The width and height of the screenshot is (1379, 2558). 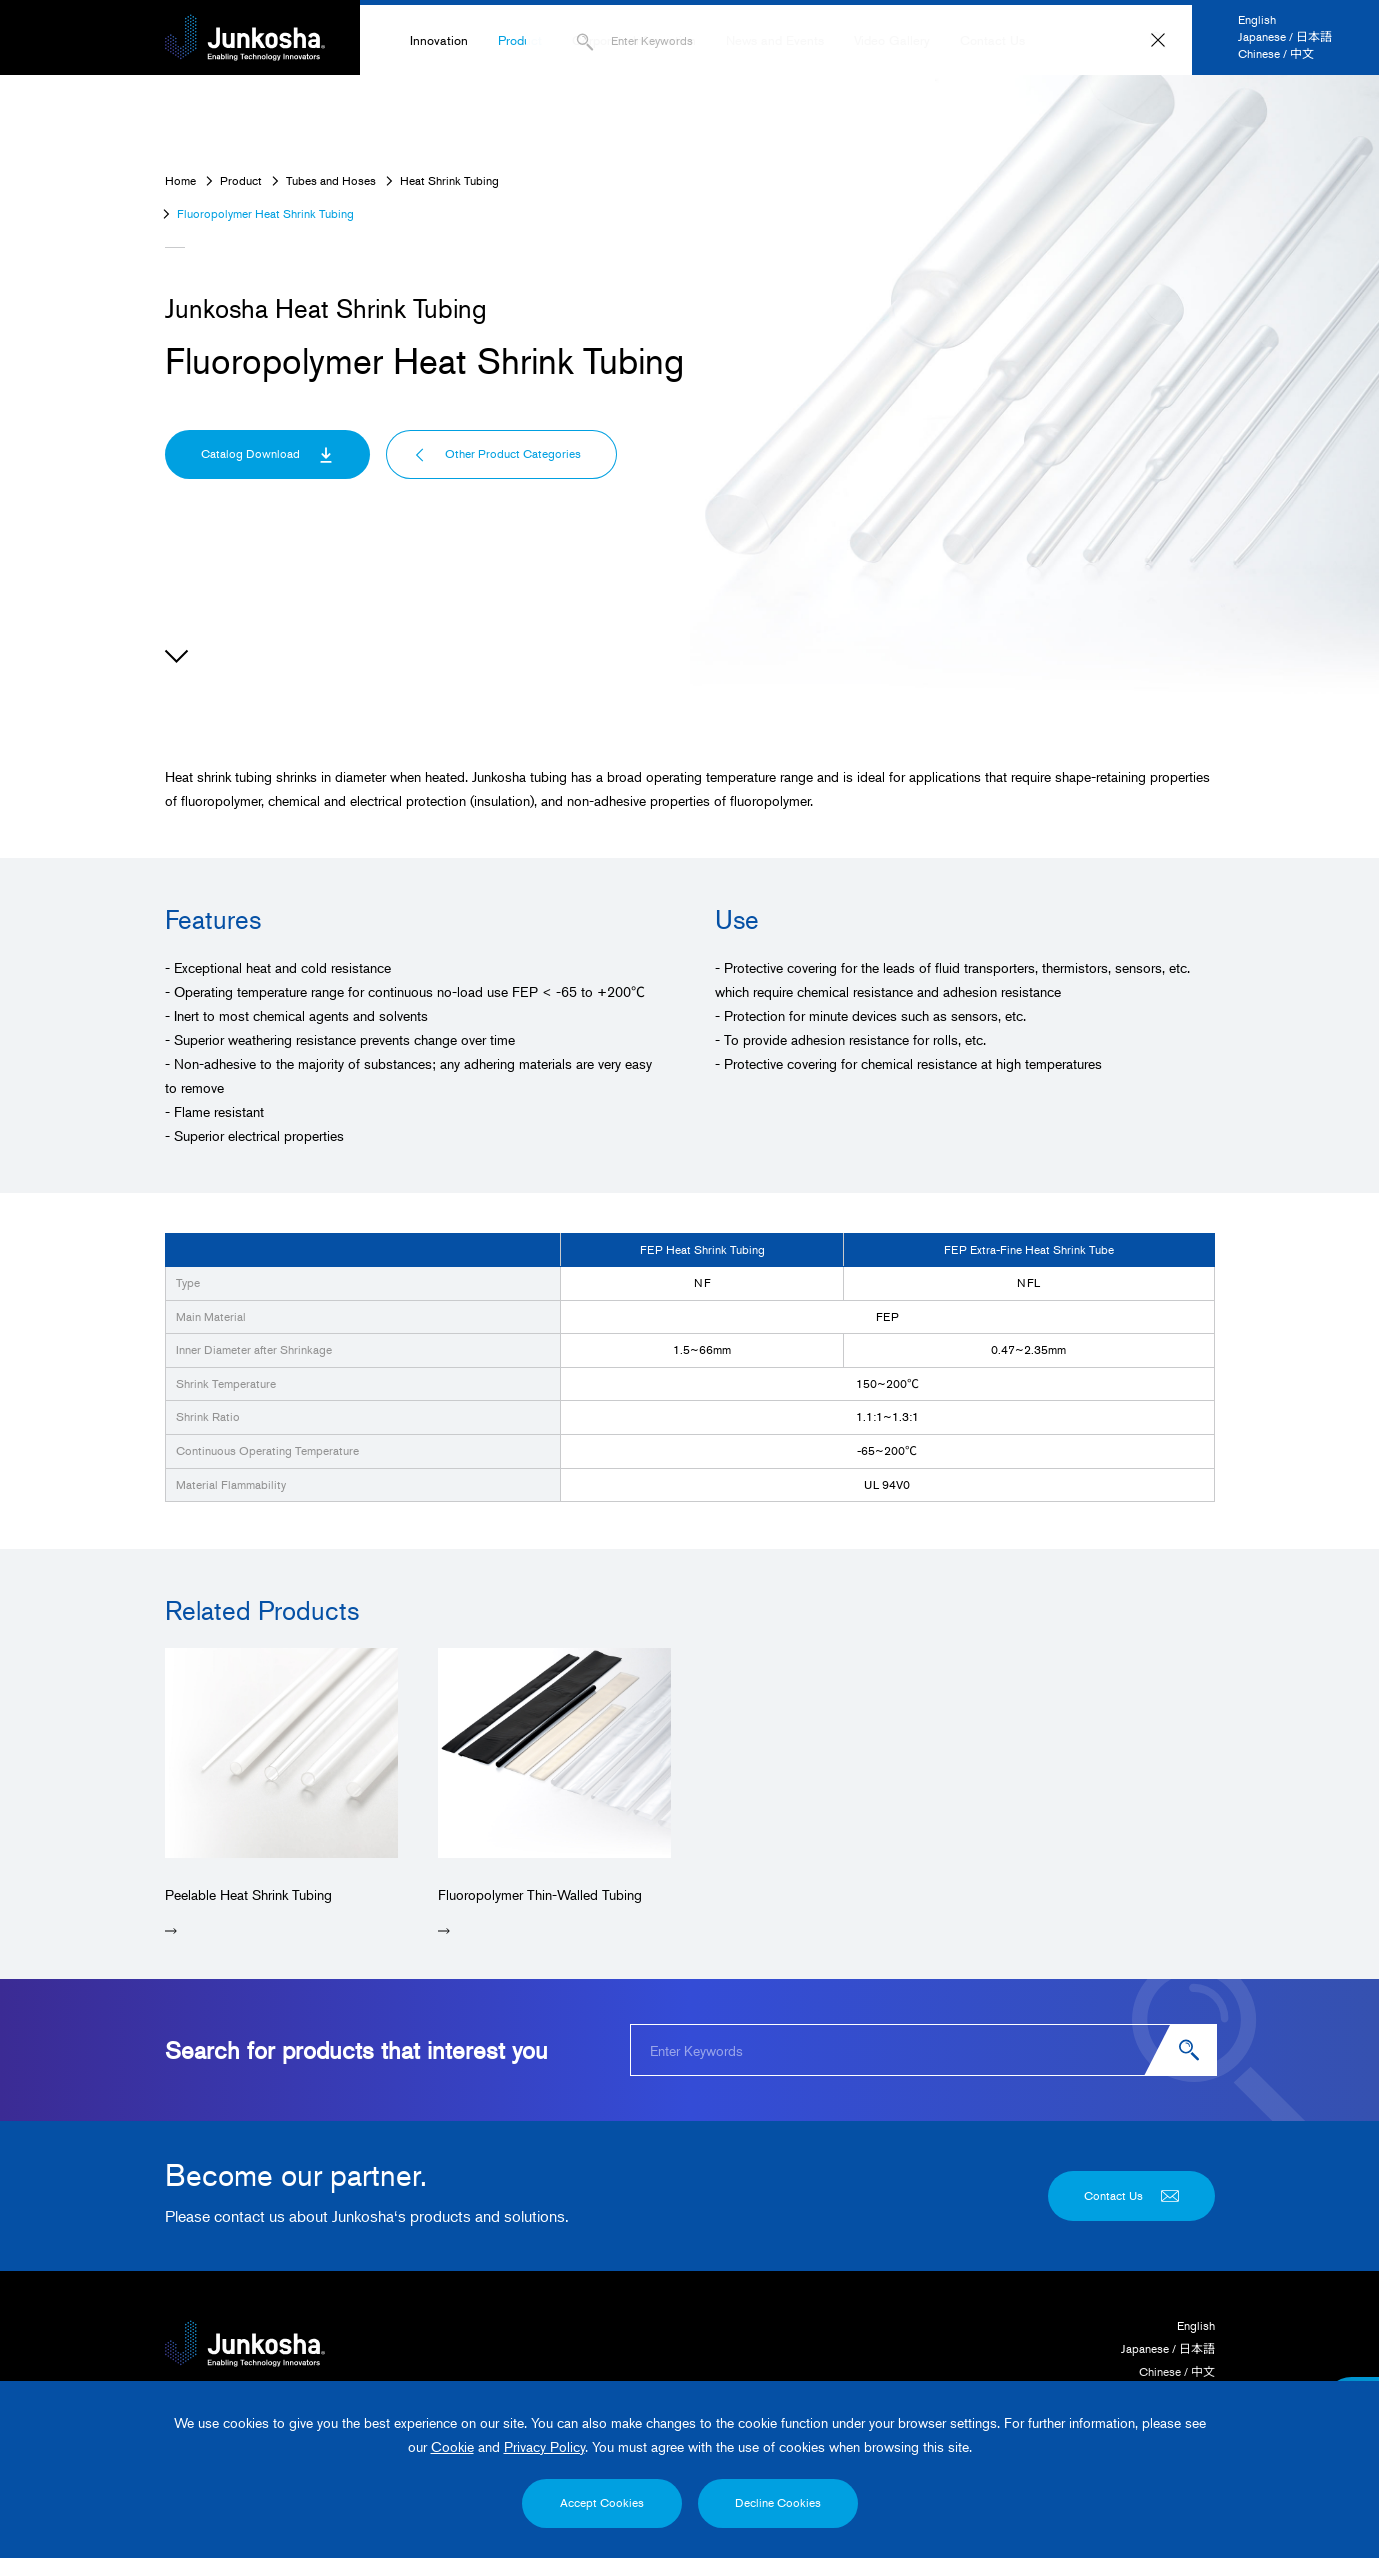 What do you see at coordinates (452, 2446) in the screenshot?
I see `Cookie` at bounding box center [452, 2446].